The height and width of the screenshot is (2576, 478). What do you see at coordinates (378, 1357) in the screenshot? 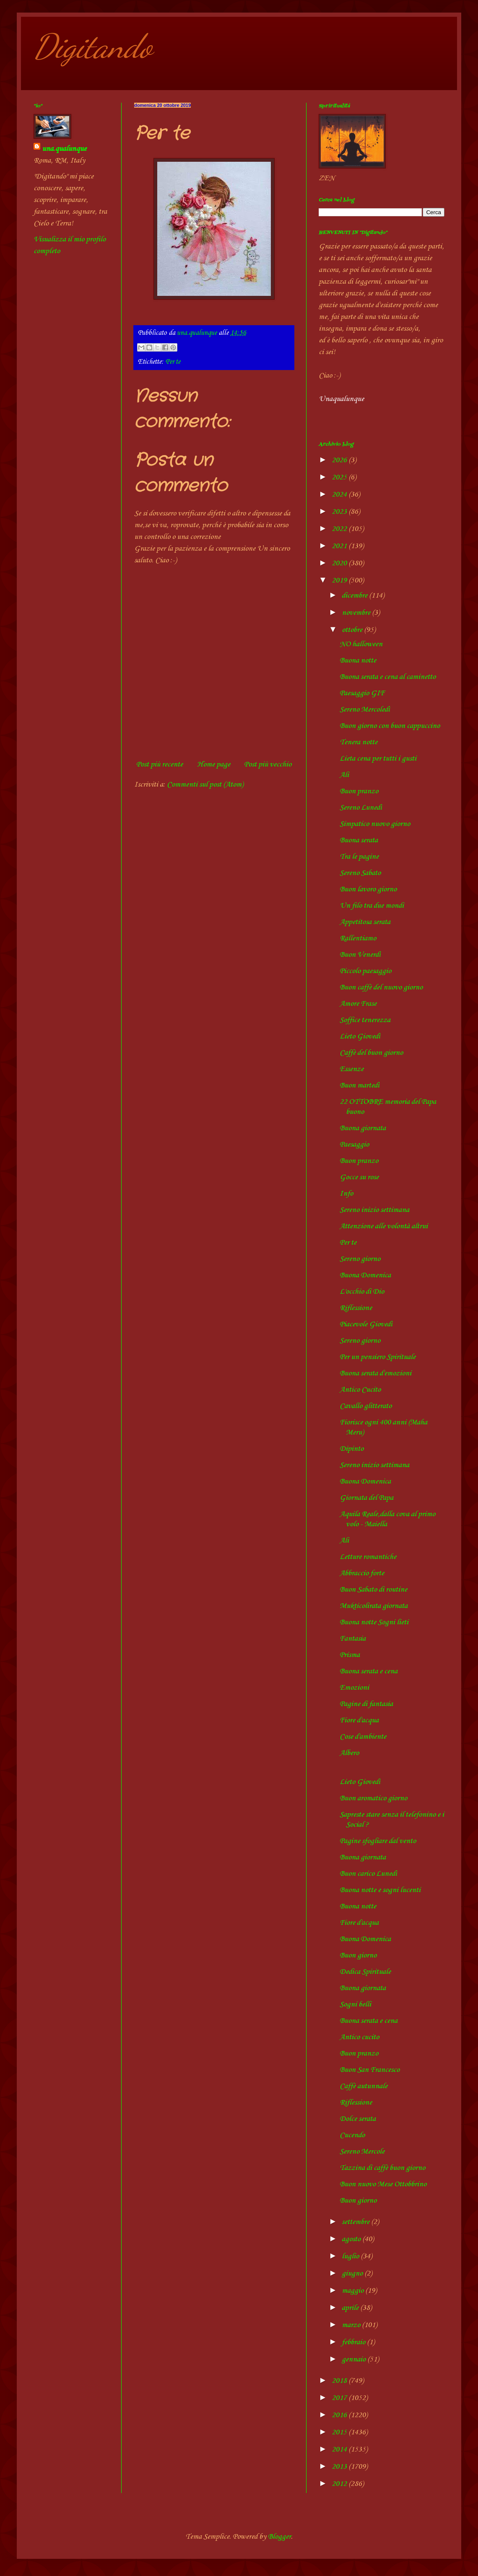
I see `Per un pensiero Spirituale` at bounding box center [378, 1357].